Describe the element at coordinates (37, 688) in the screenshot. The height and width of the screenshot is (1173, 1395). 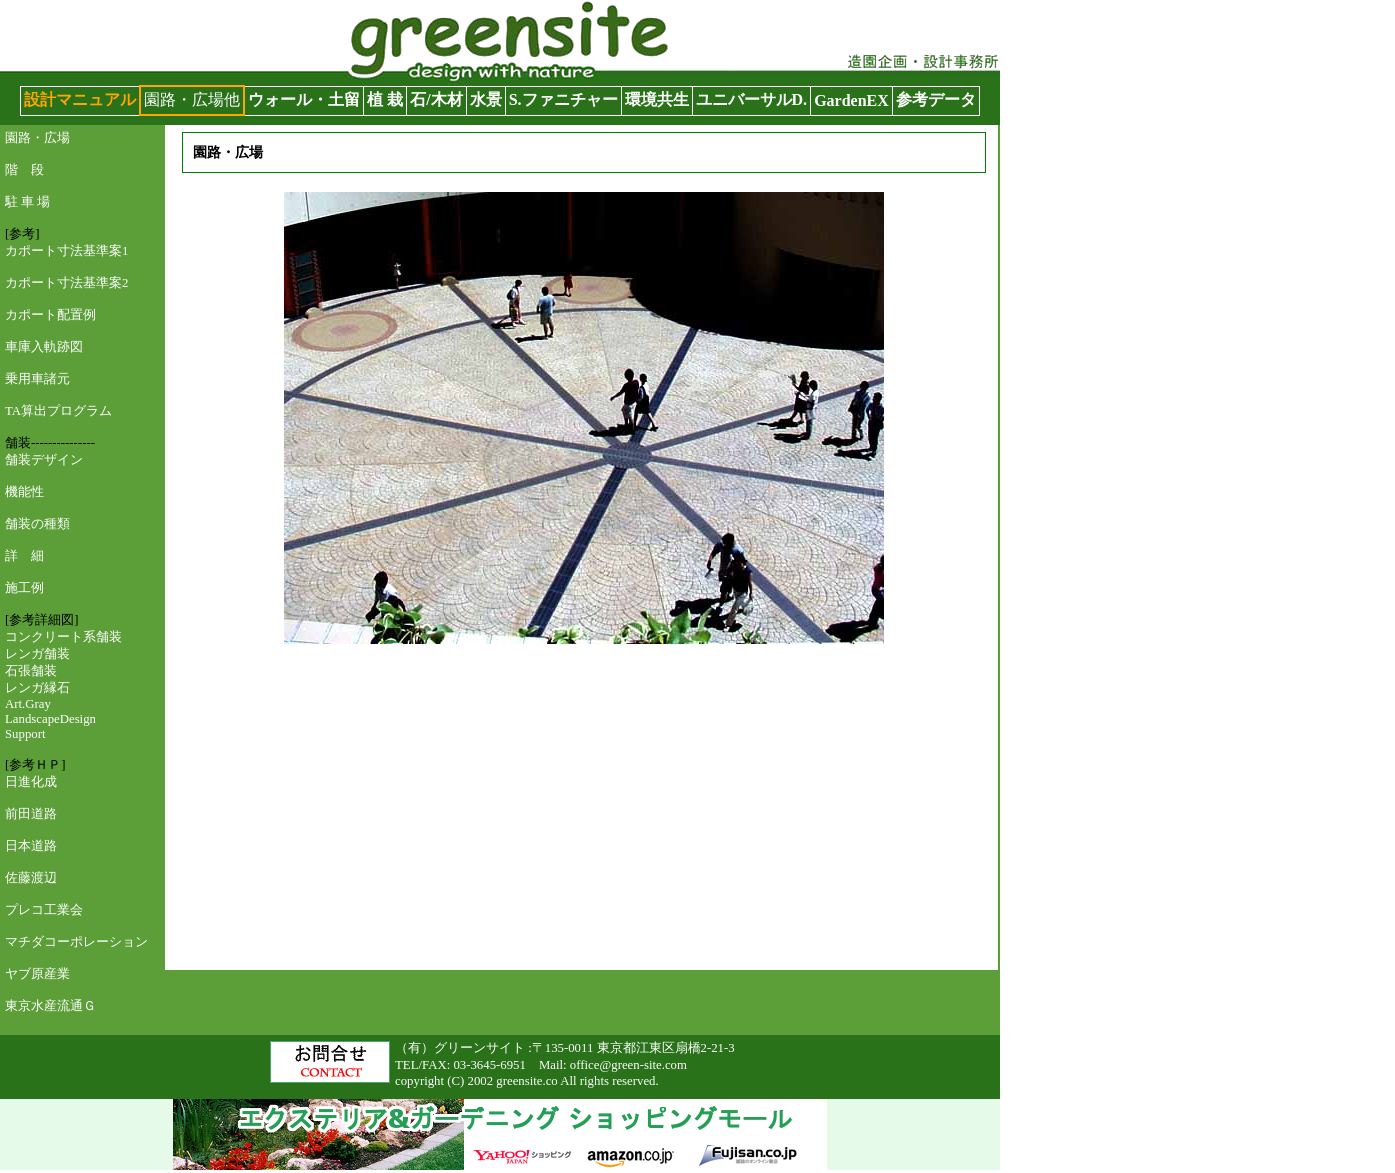
I see `レンガ縁石` at that location.